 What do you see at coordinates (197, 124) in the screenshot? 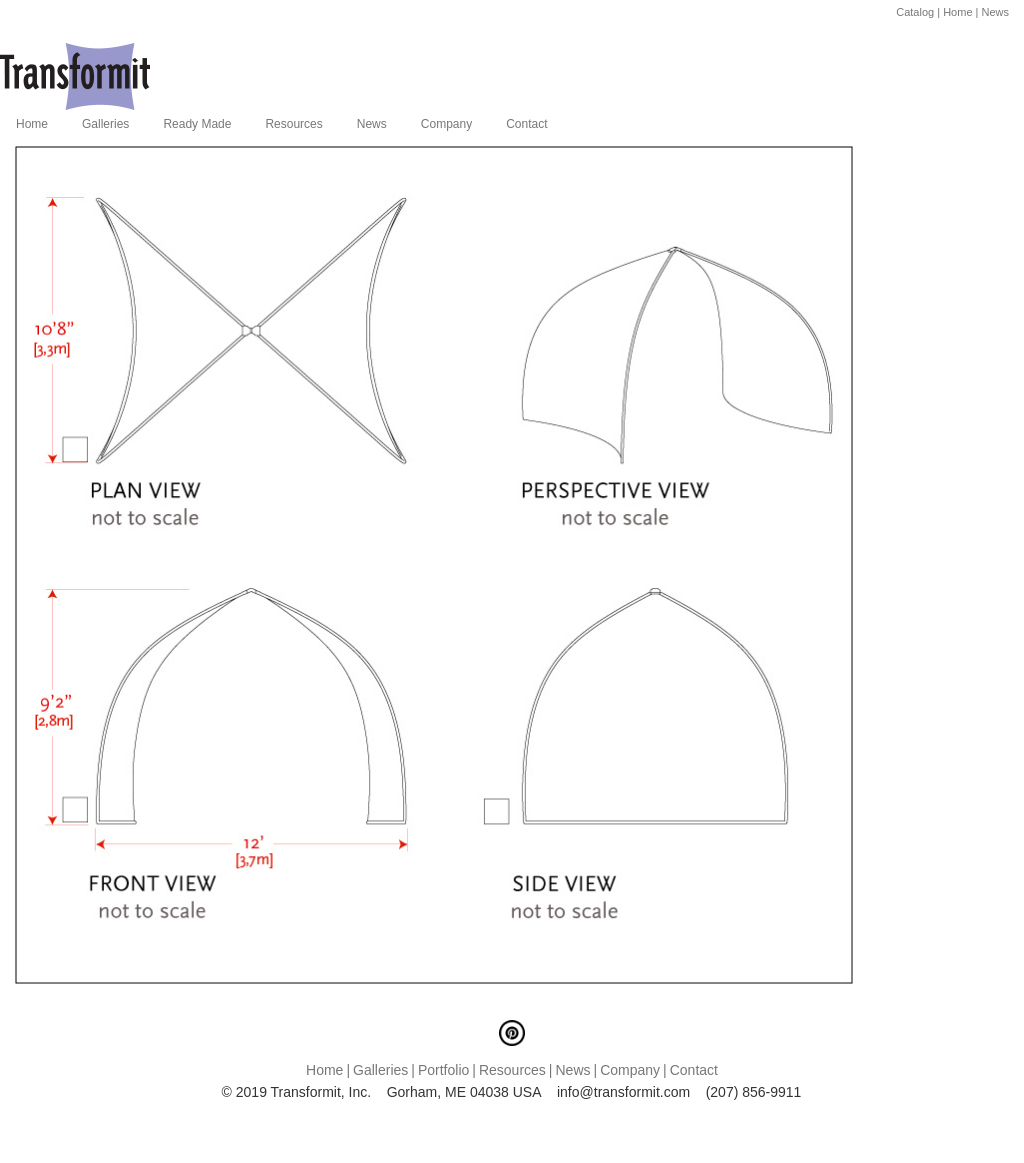
I see `Ready Made [menuitem]` at bounding box center [197, 124].